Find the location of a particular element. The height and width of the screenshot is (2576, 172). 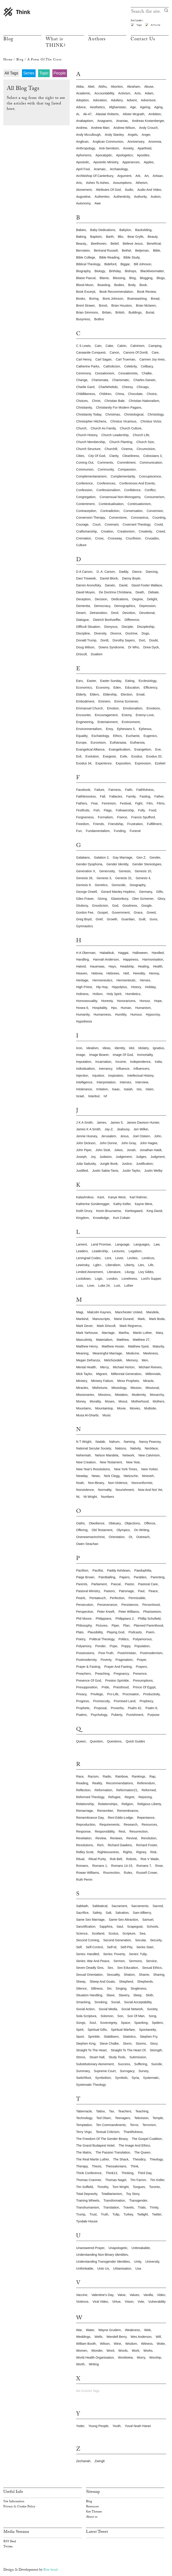

experience is located at coordinates (103, 763).